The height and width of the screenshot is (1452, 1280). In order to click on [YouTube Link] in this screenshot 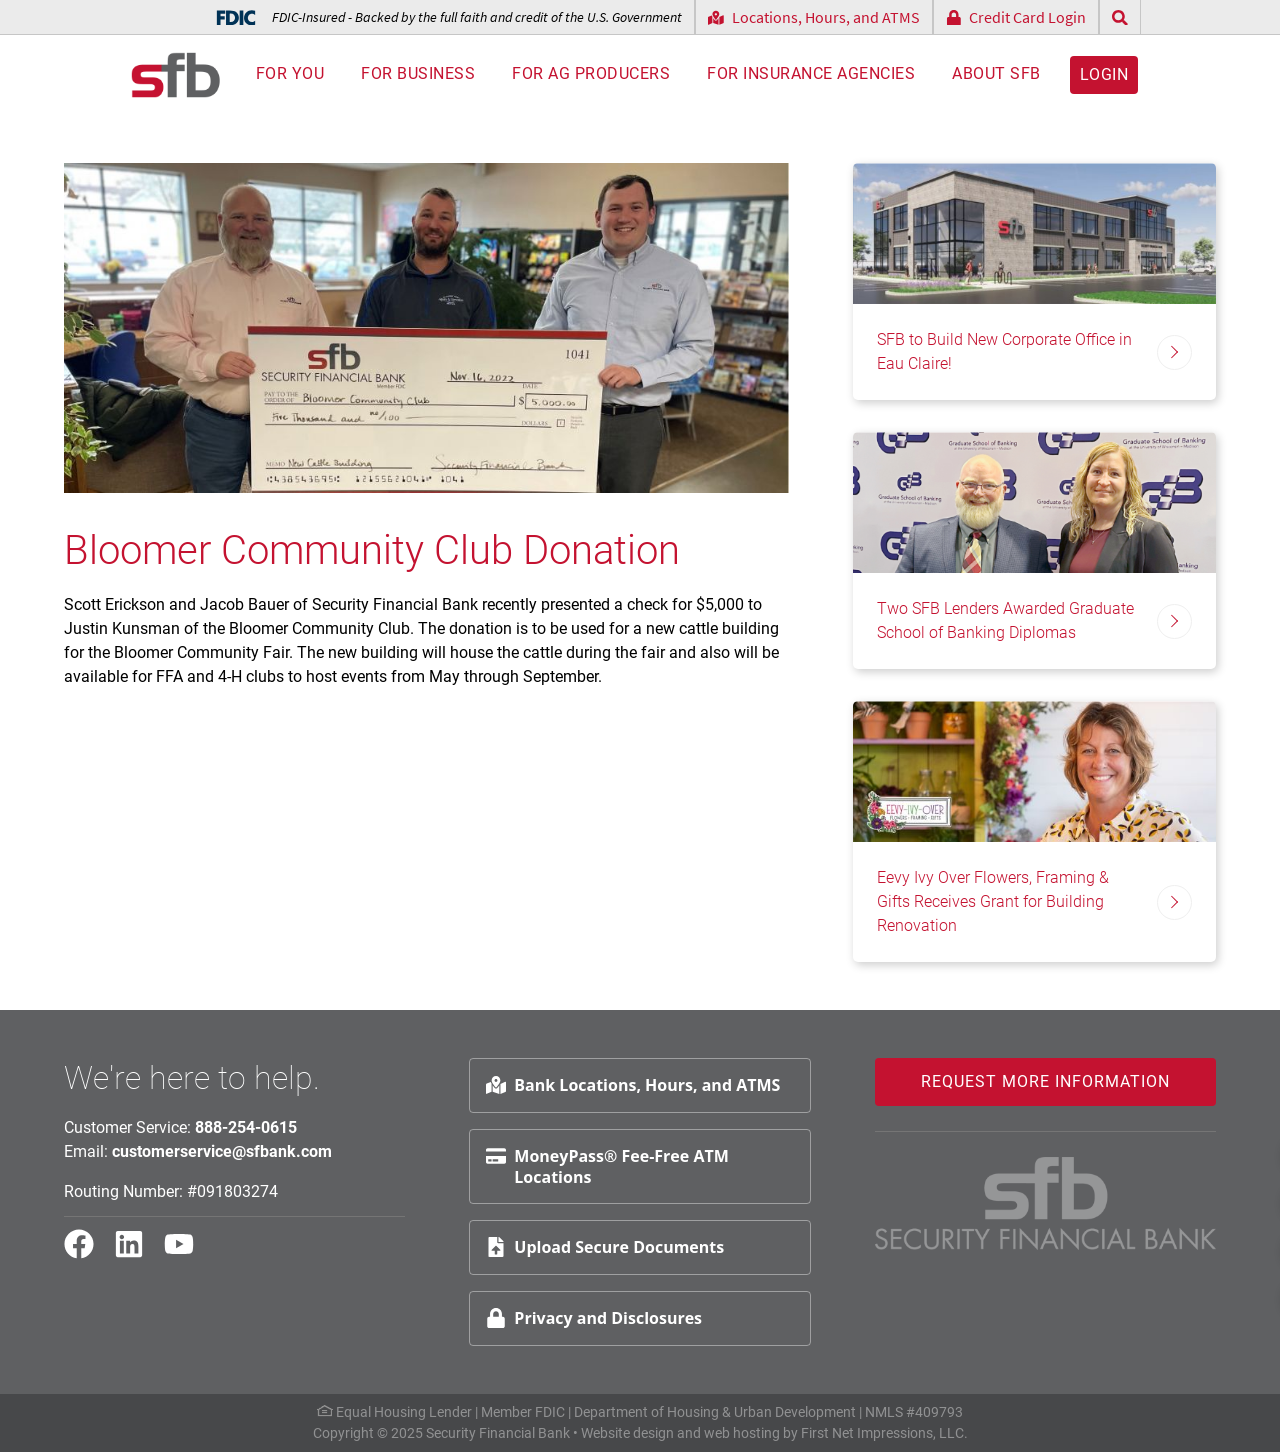, I will do `click(187, 1253)`.